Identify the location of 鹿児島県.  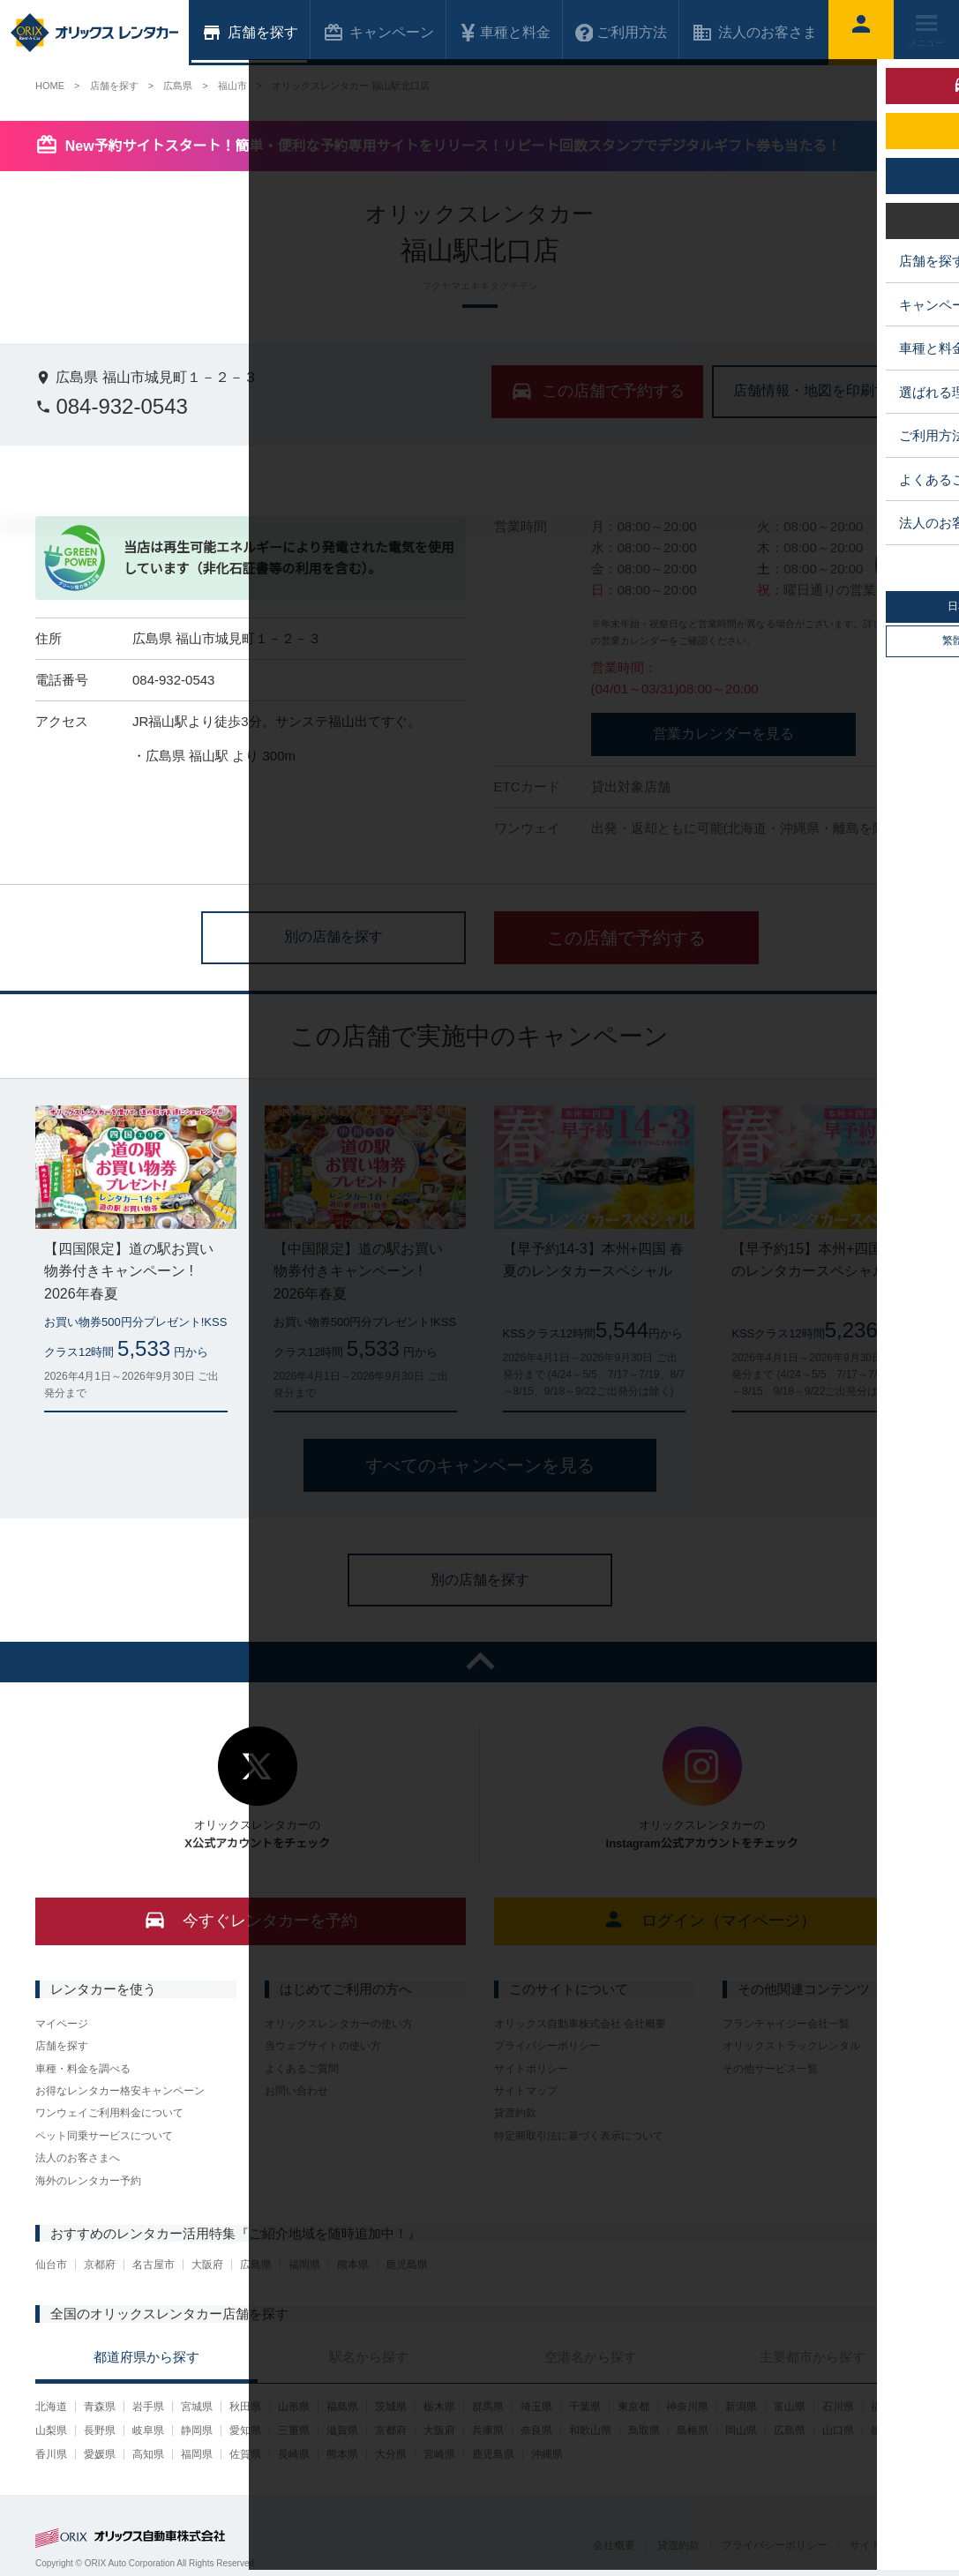
(407, 2264).